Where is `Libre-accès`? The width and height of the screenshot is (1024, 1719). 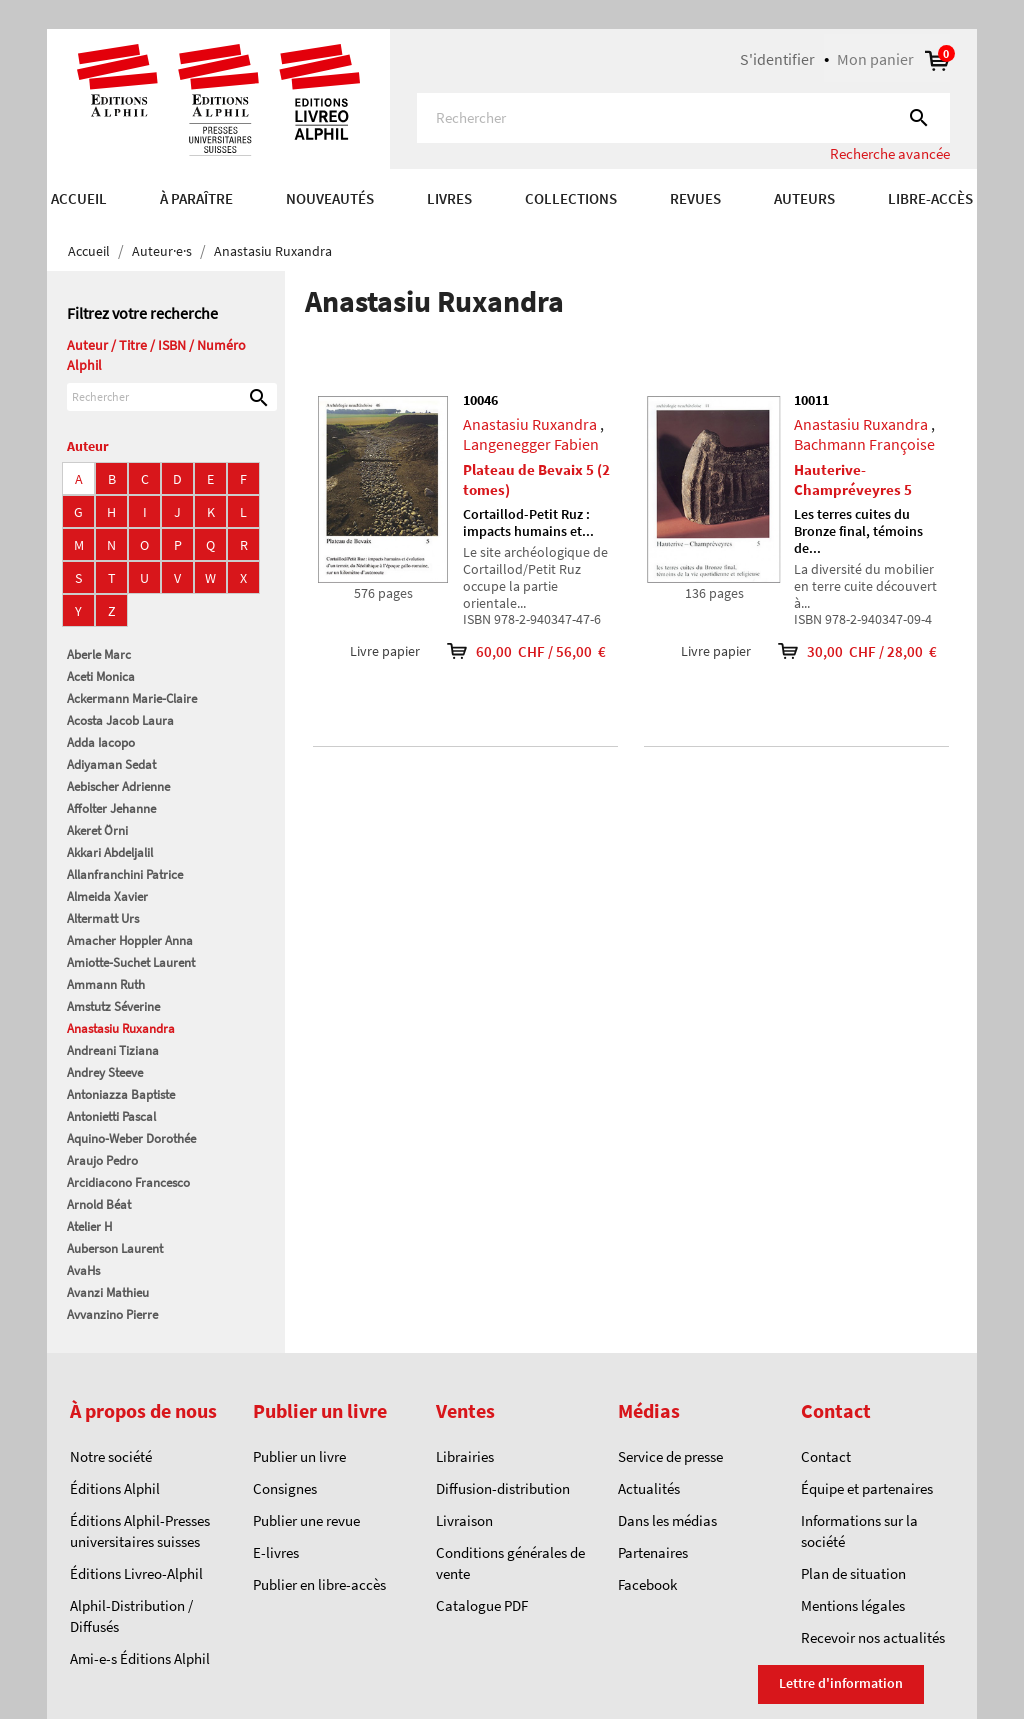 Libre-accès is located at coordinates (930, 198).